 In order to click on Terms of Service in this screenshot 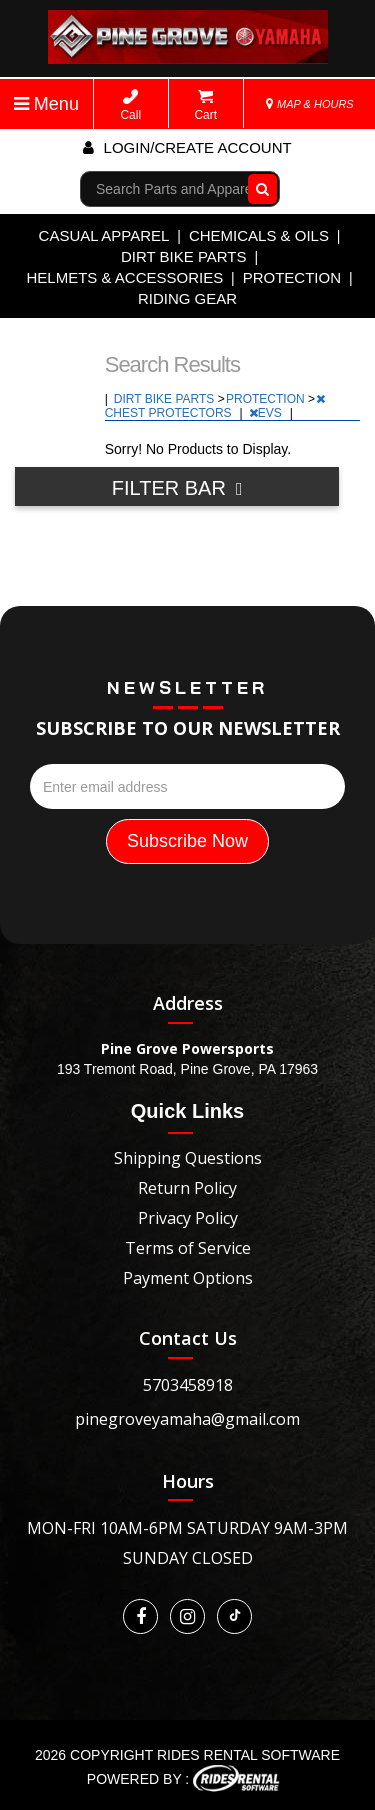, I will do `click(188, 1248)`.